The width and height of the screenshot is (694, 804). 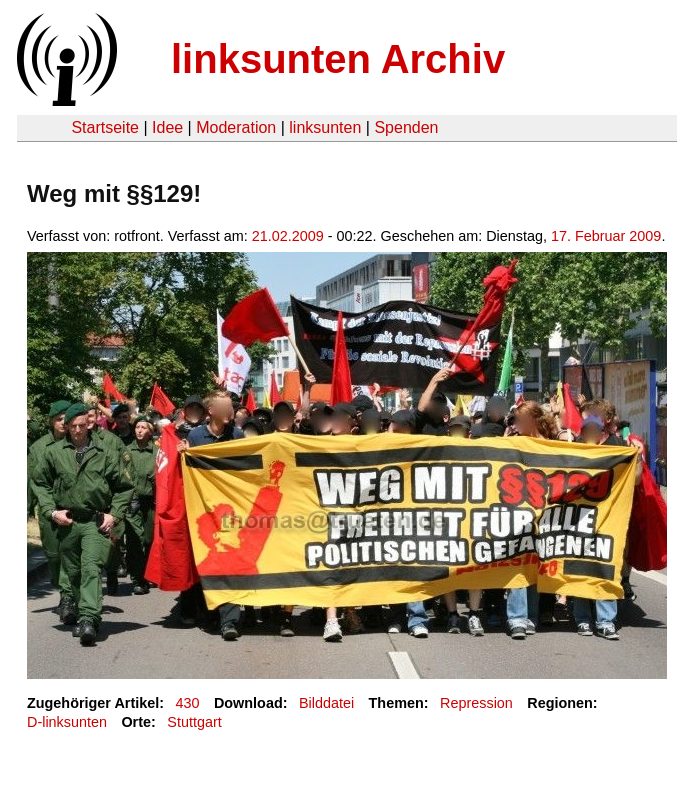 I want to click on Bilddatei, so click(x=326, y=703).